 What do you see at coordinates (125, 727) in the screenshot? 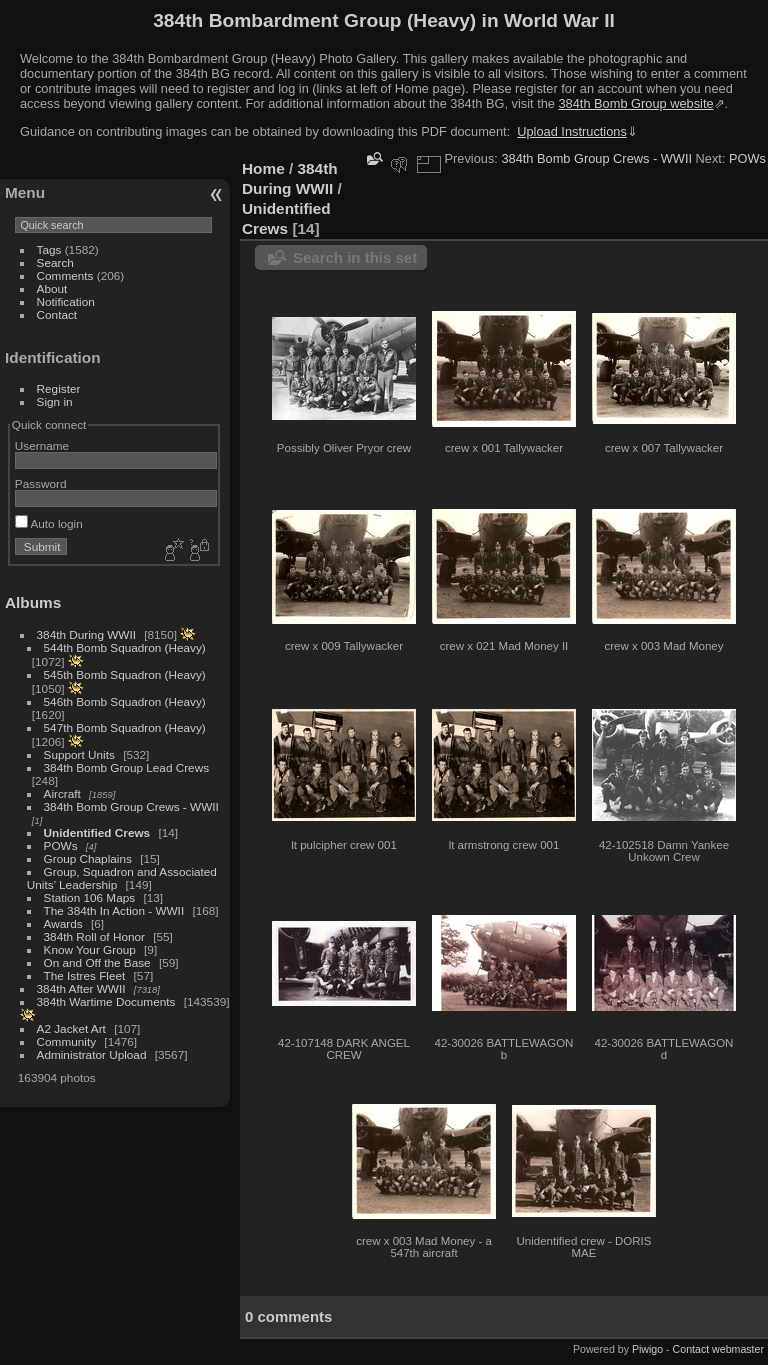
I see `547th Bomb Squadron (Heavy)` at bounding box center [125, 727].